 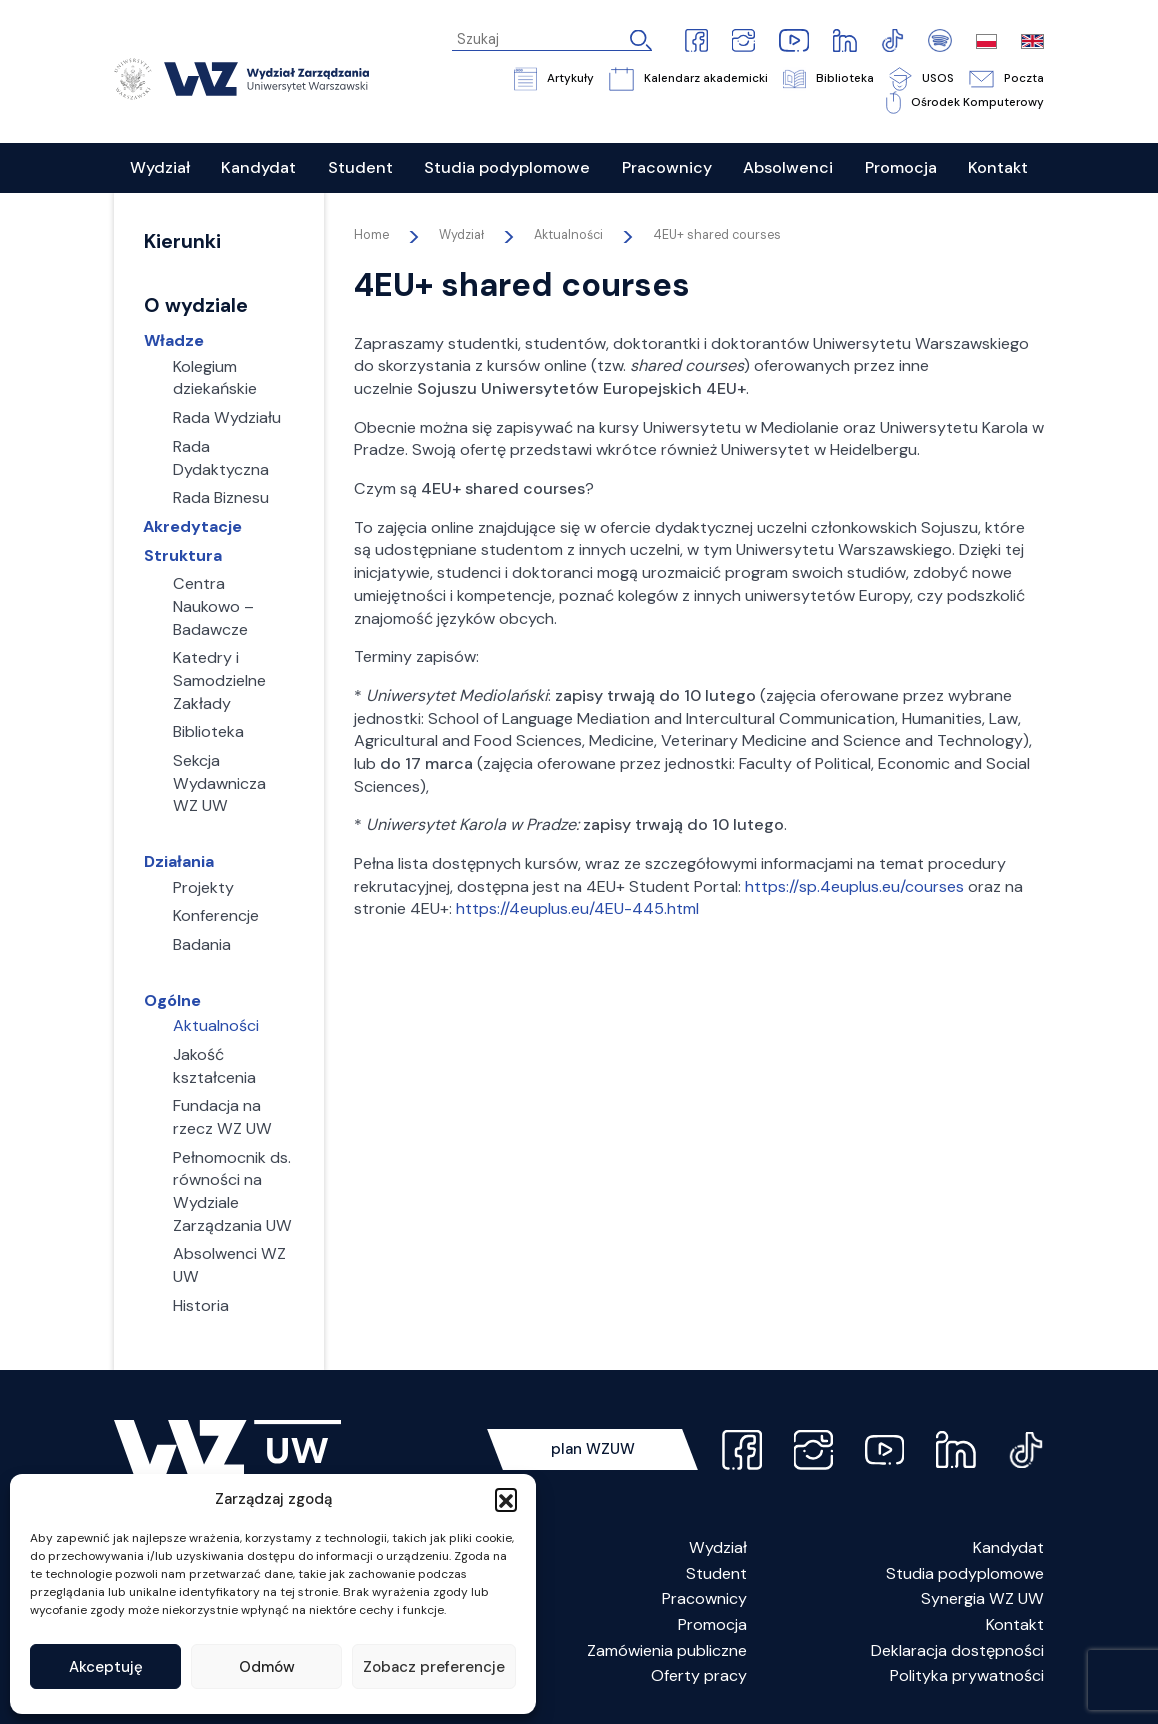 What do you see at coordinates (854, 886) in the screenshot?
I see `https://sp.4euplus.eu/courses` at bounding box center [854, 886].